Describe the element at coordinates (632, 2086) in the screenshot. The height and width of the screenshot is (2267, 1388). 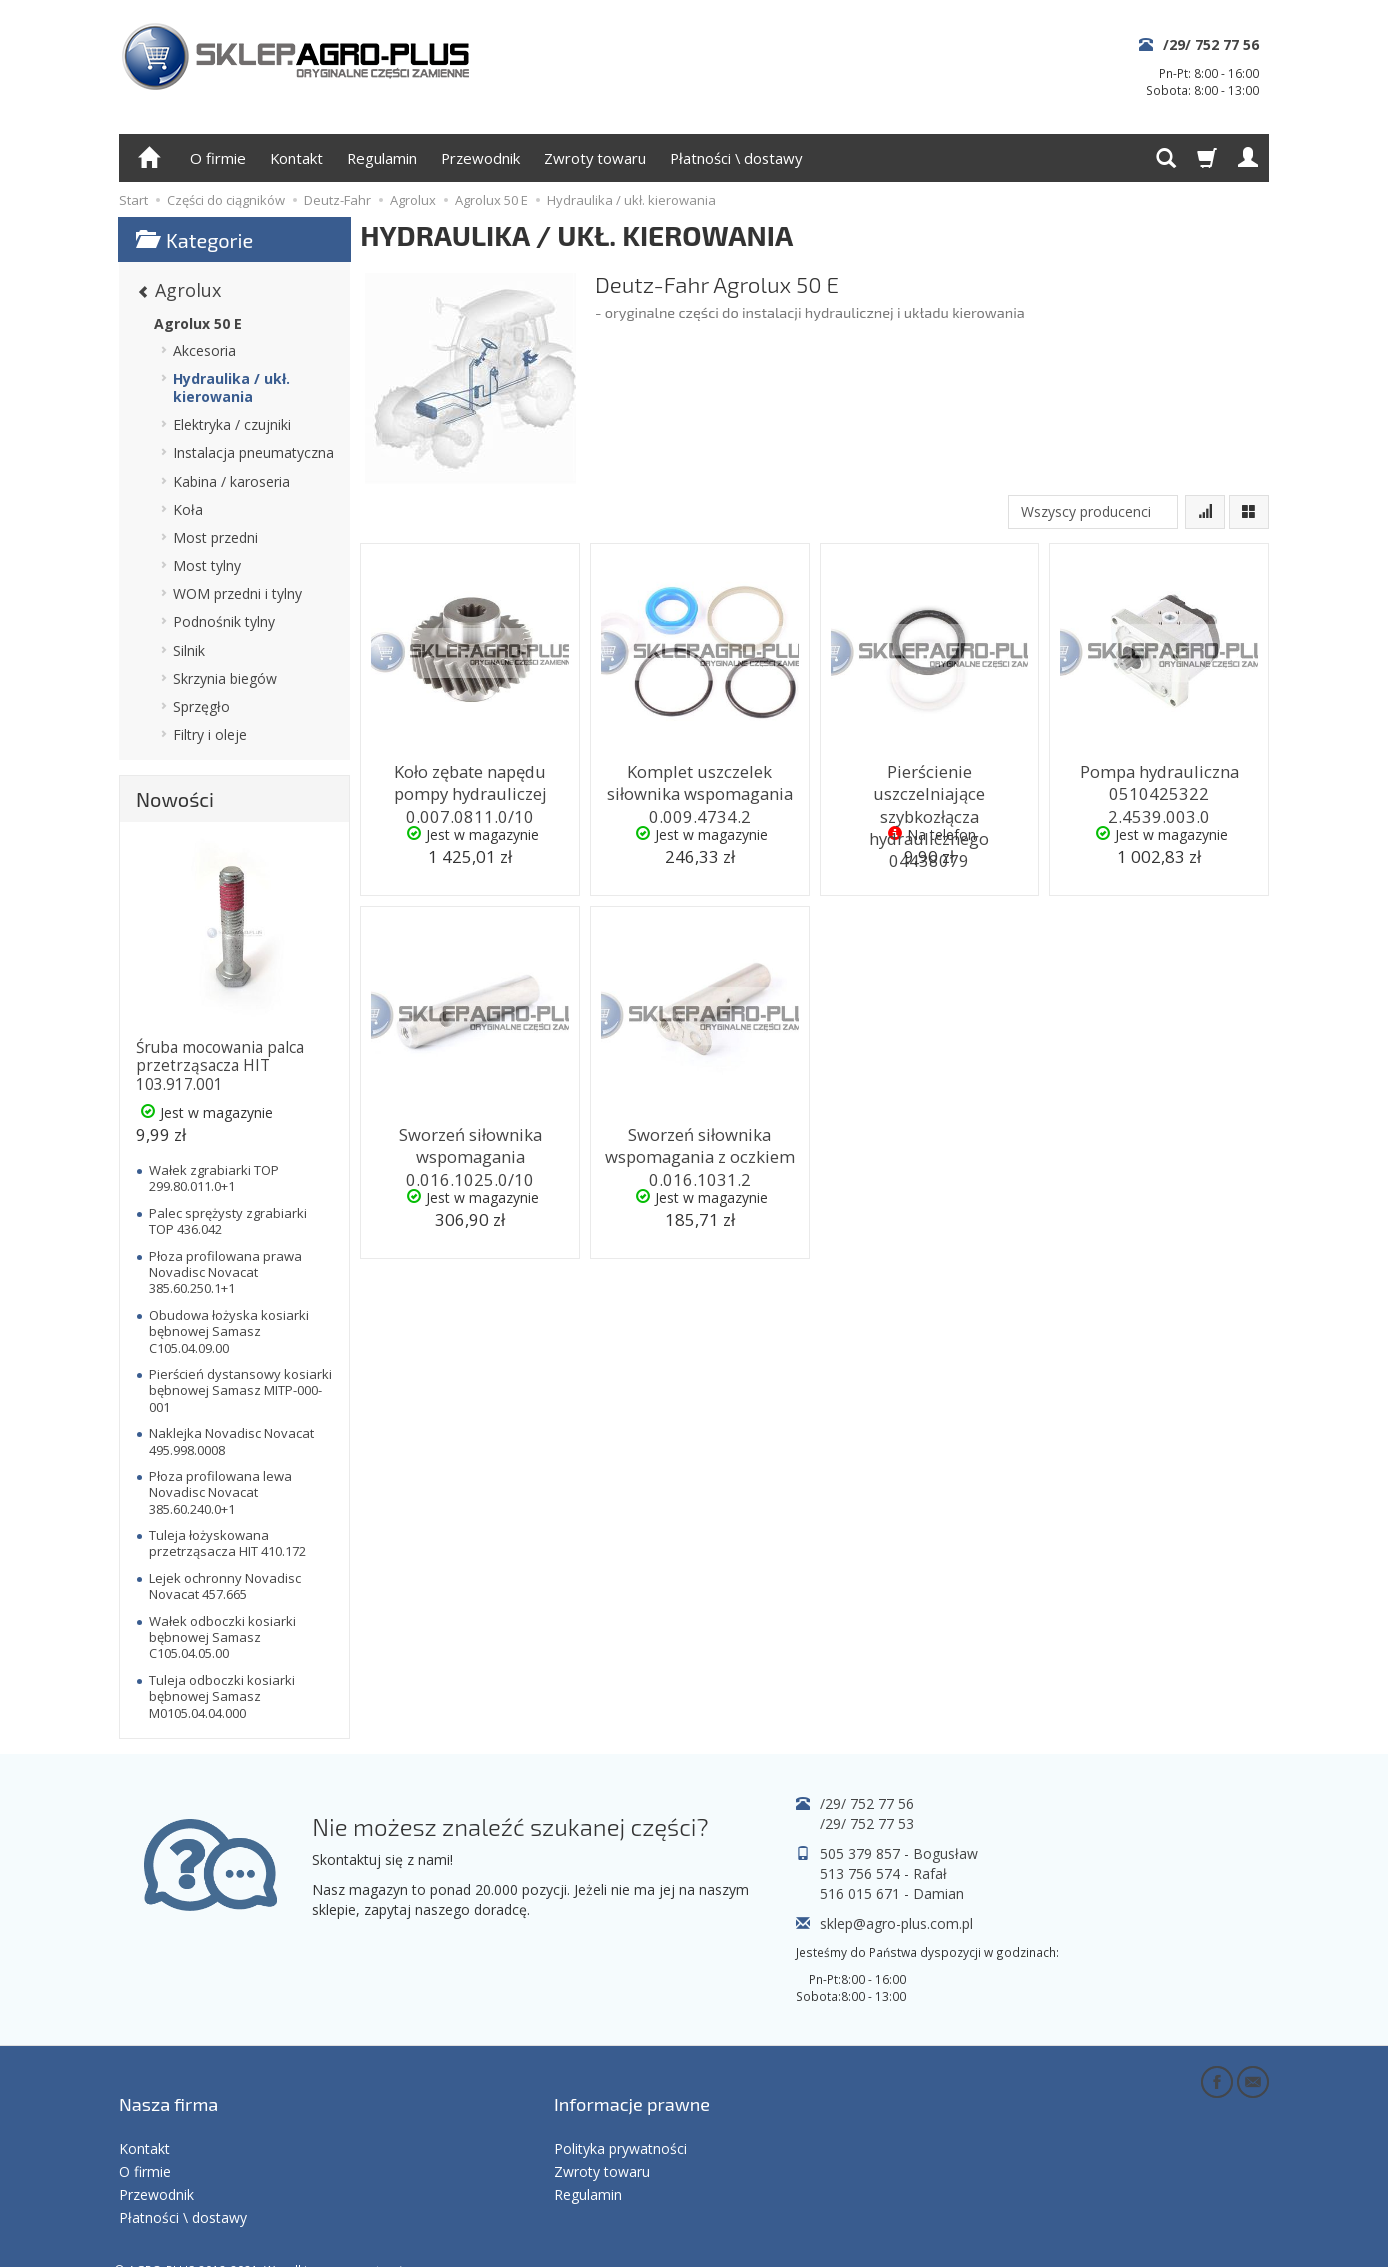
I see `Informacje prawne` at that location.